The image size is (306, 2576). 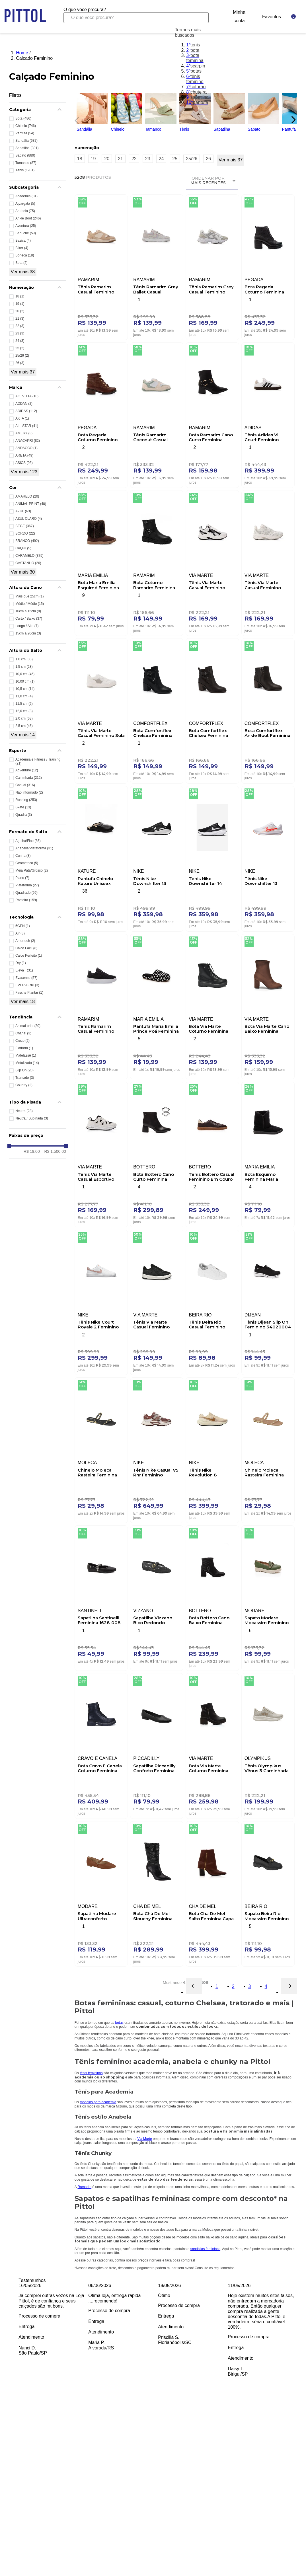 I want to click on [Tênis Adidas Vl Court Feminino Skateboarding Jk3144 Branco], so click(x=268, y=414).